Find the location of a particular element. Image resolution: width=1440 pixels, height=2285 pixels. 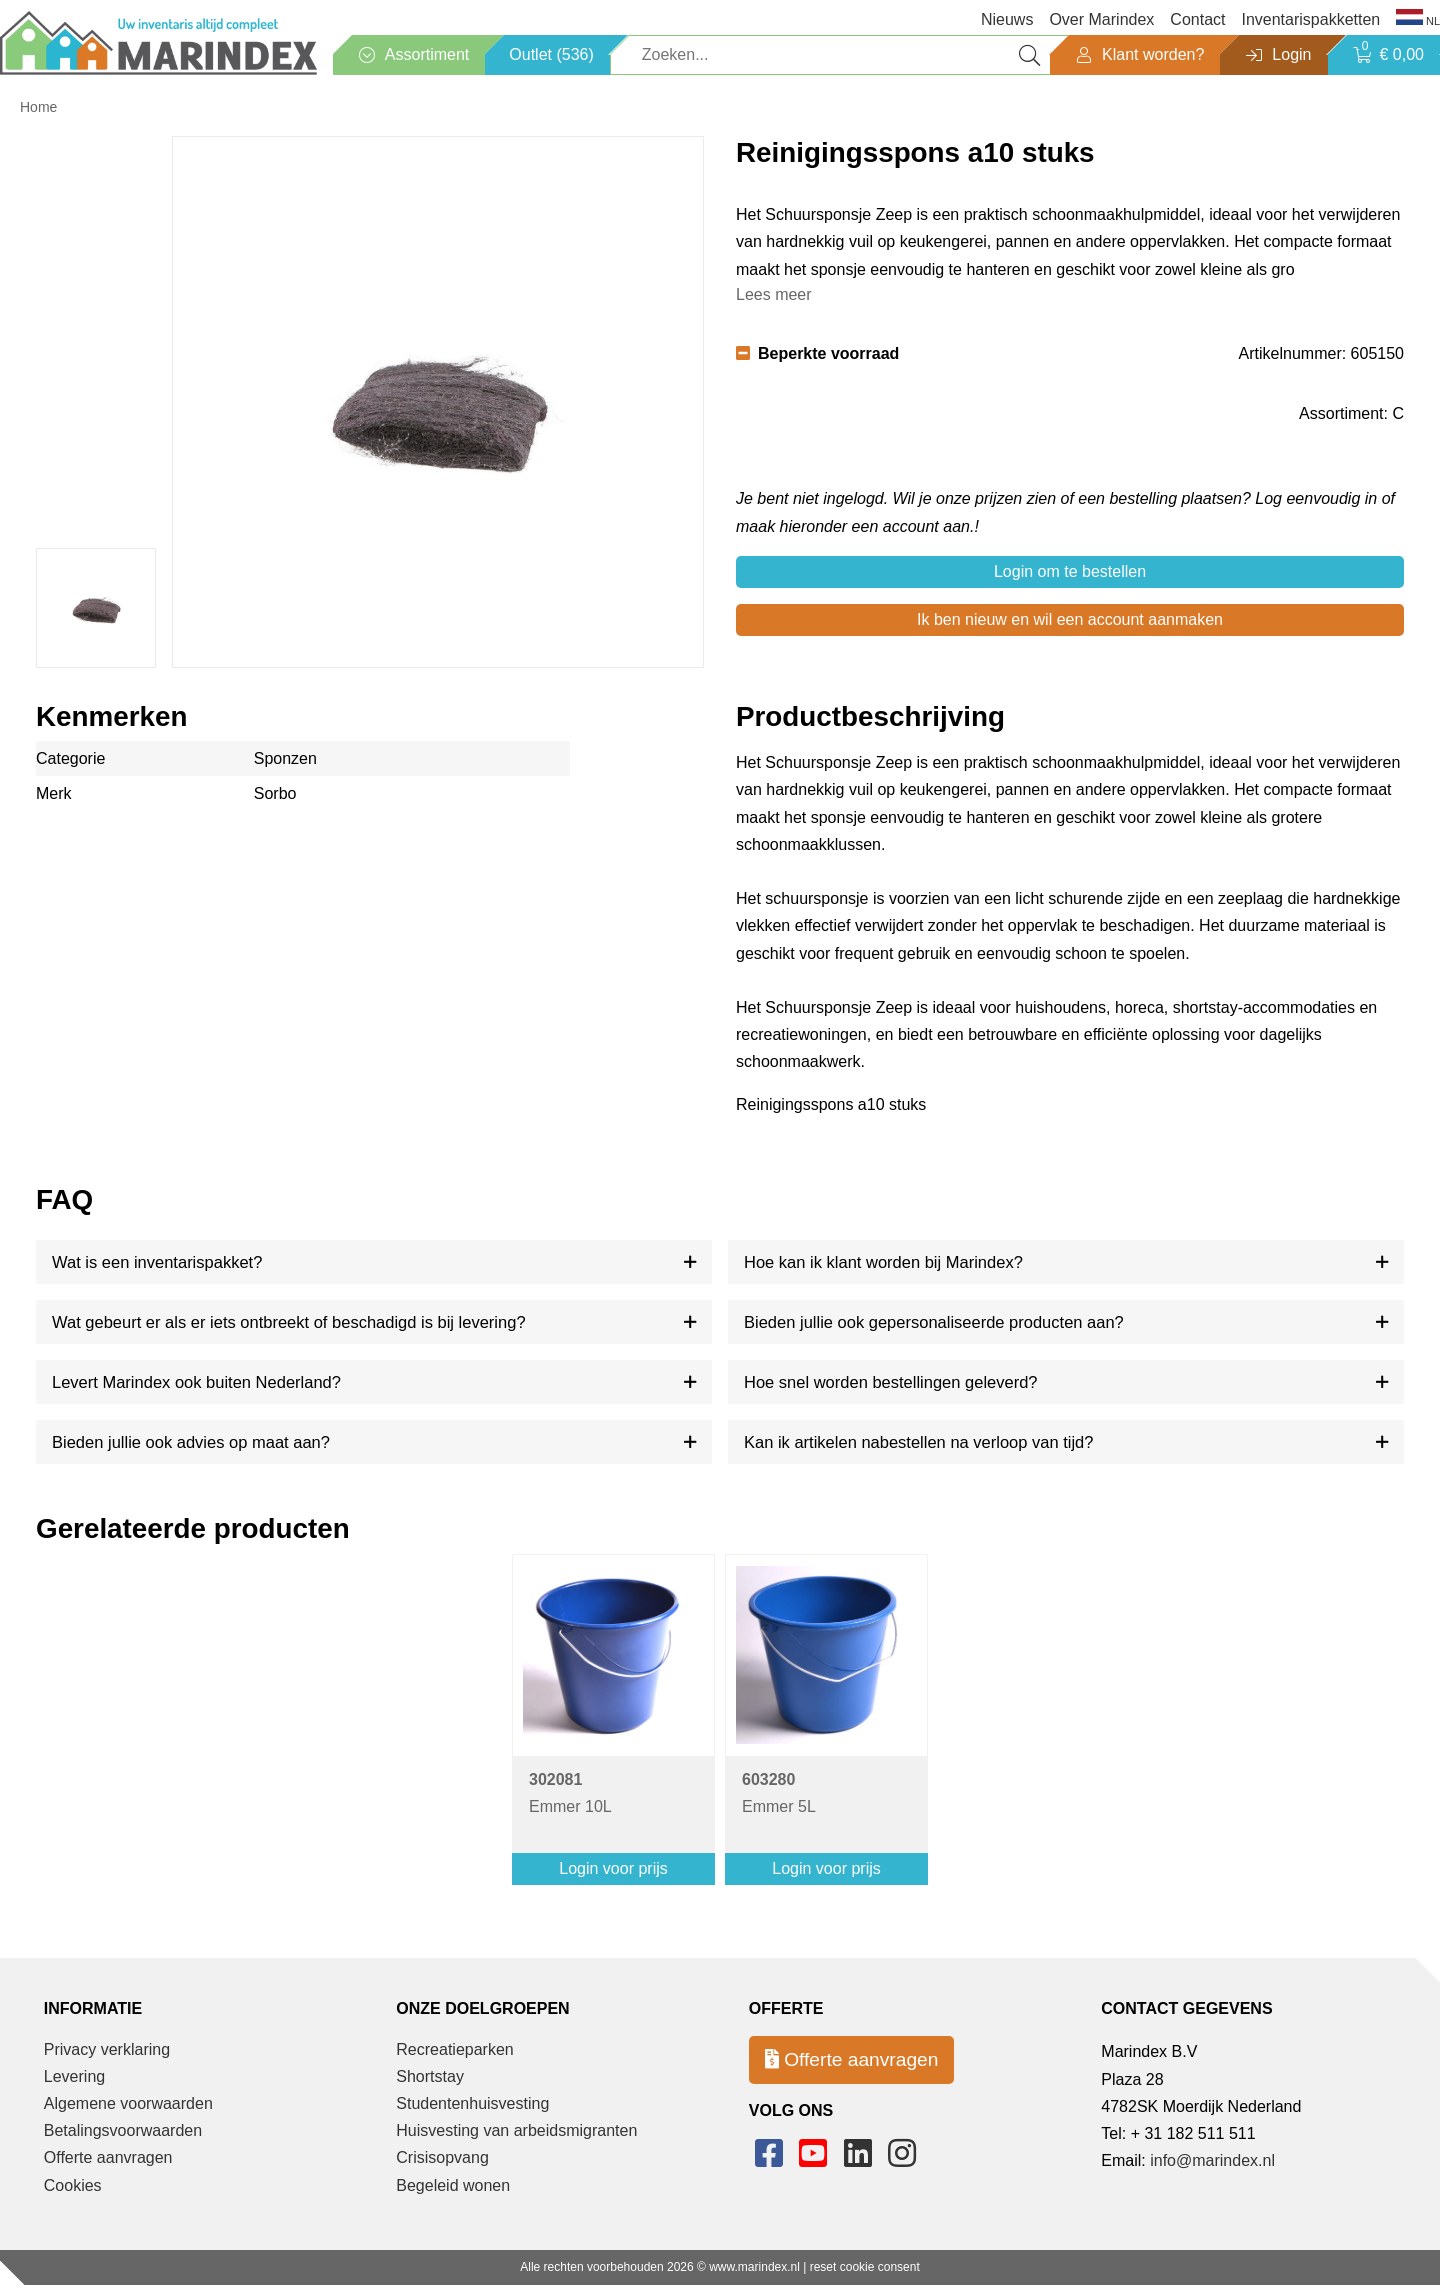

Emmer 5L is located at coordinates (779, 1793).